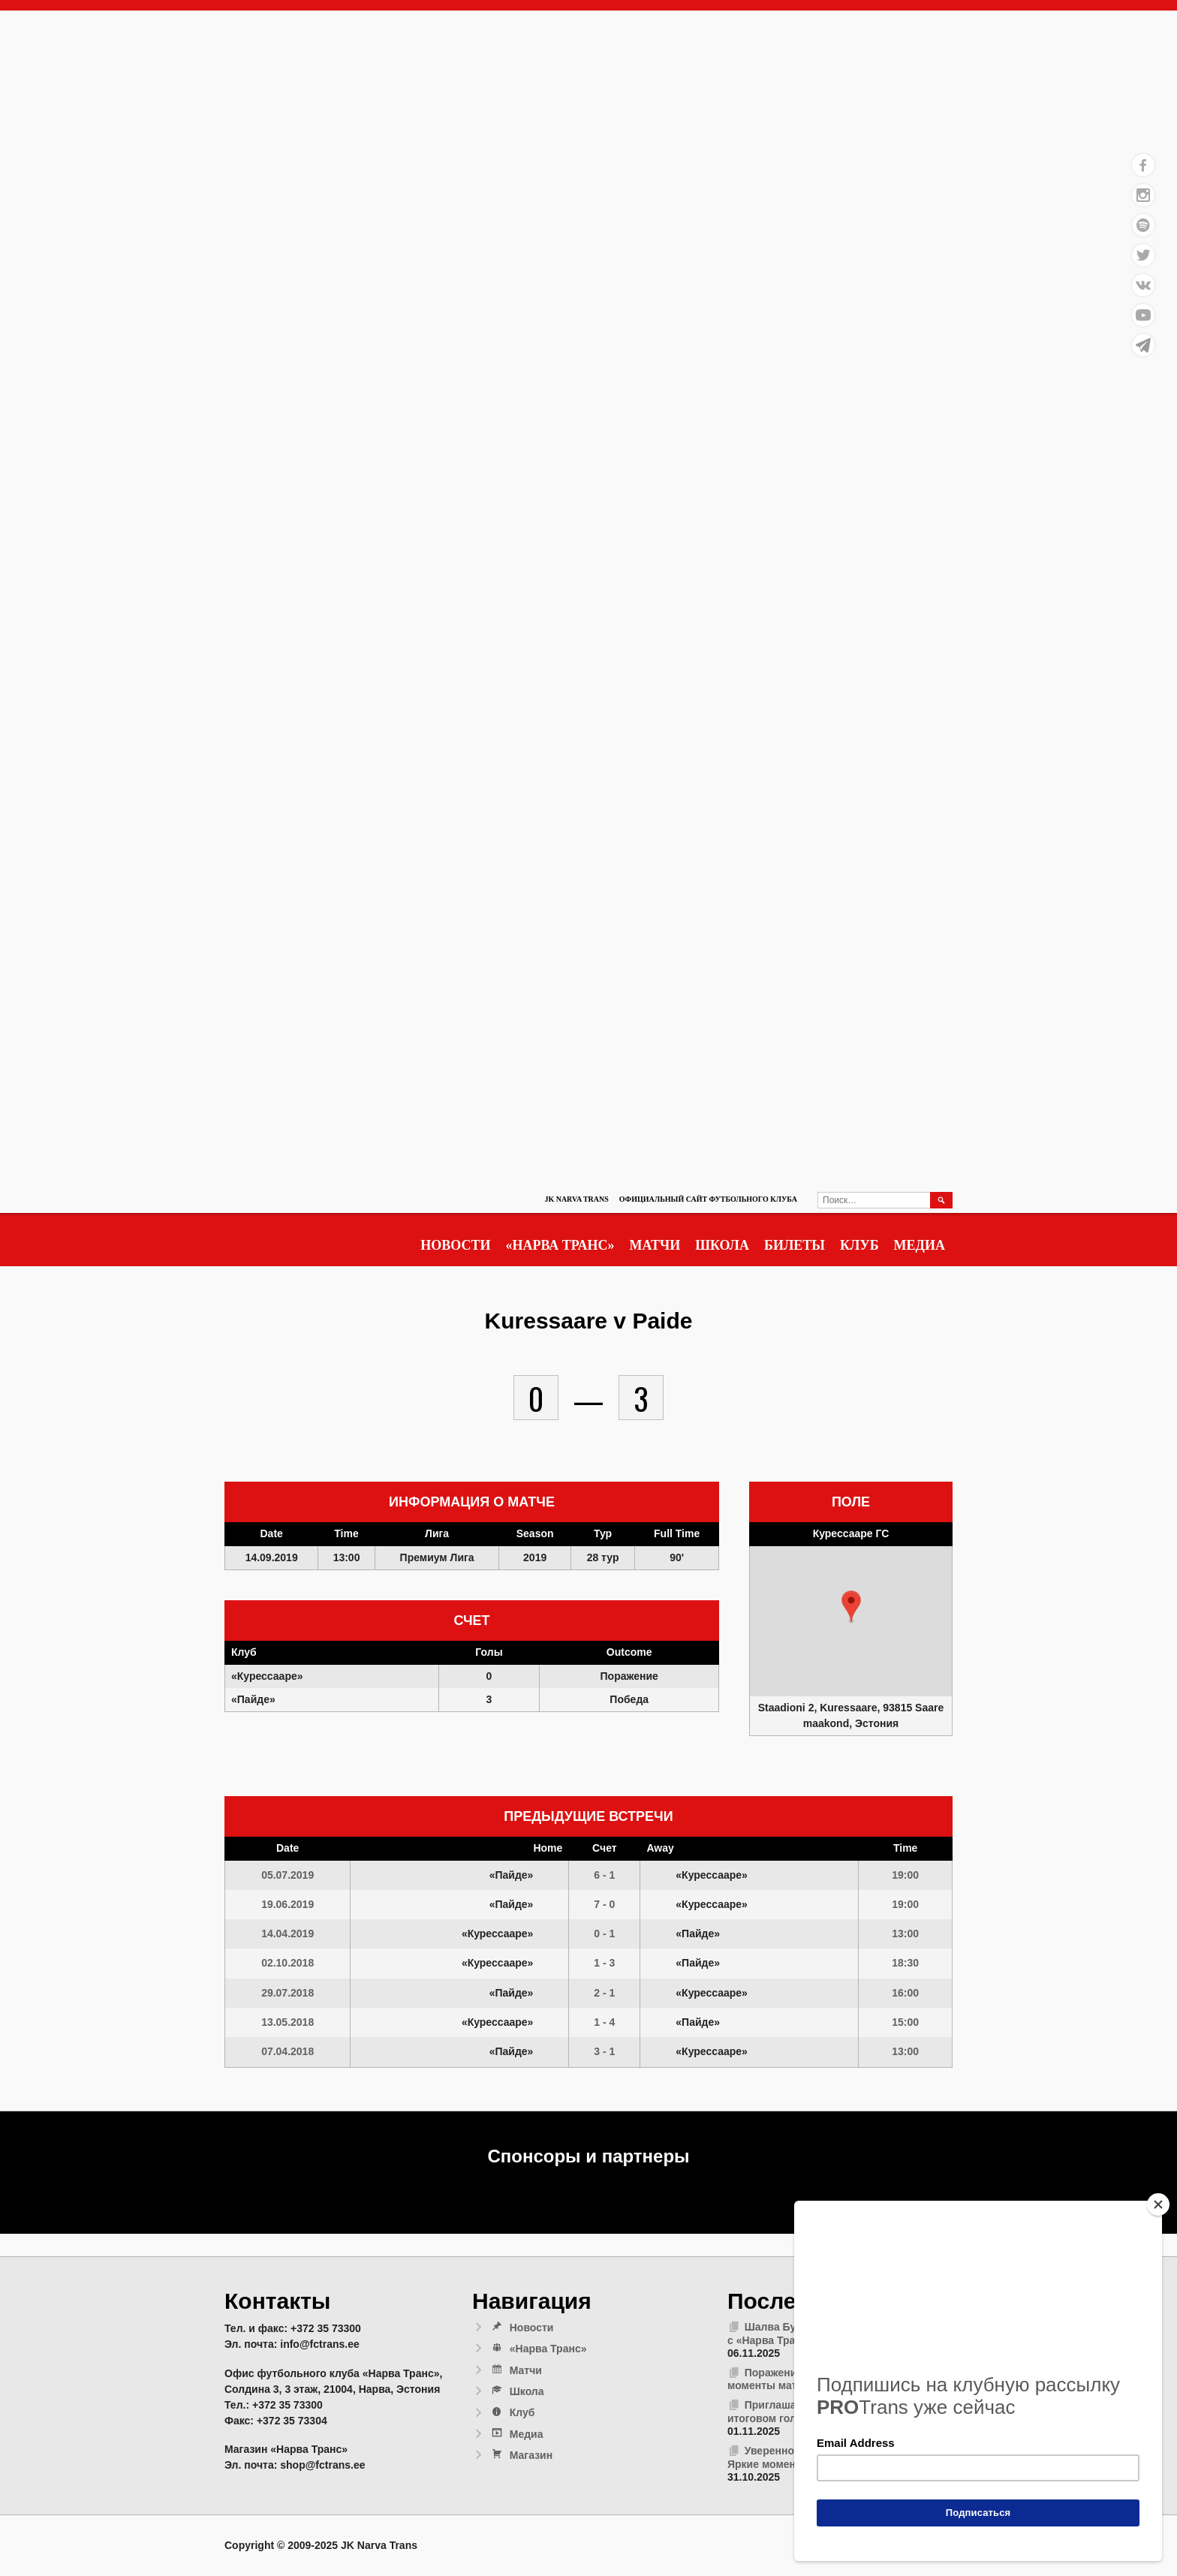 This screenshot has width=1177, height=2576. I want to click on 02.10.2018, so click(287, 1963).